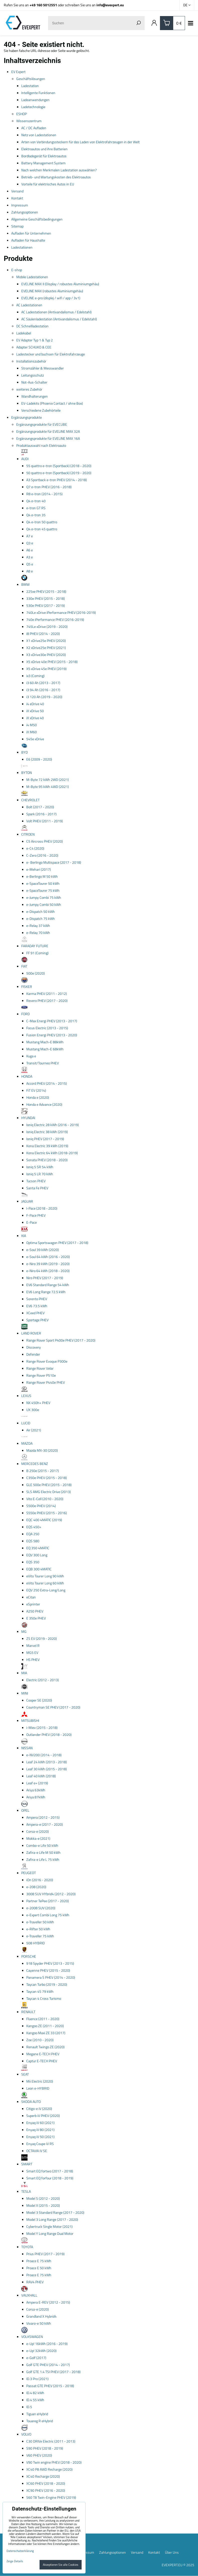 The height and width of the screenshot is (2576, 198). I want to click on V60 PHEV (2020), so click(39, 2455).